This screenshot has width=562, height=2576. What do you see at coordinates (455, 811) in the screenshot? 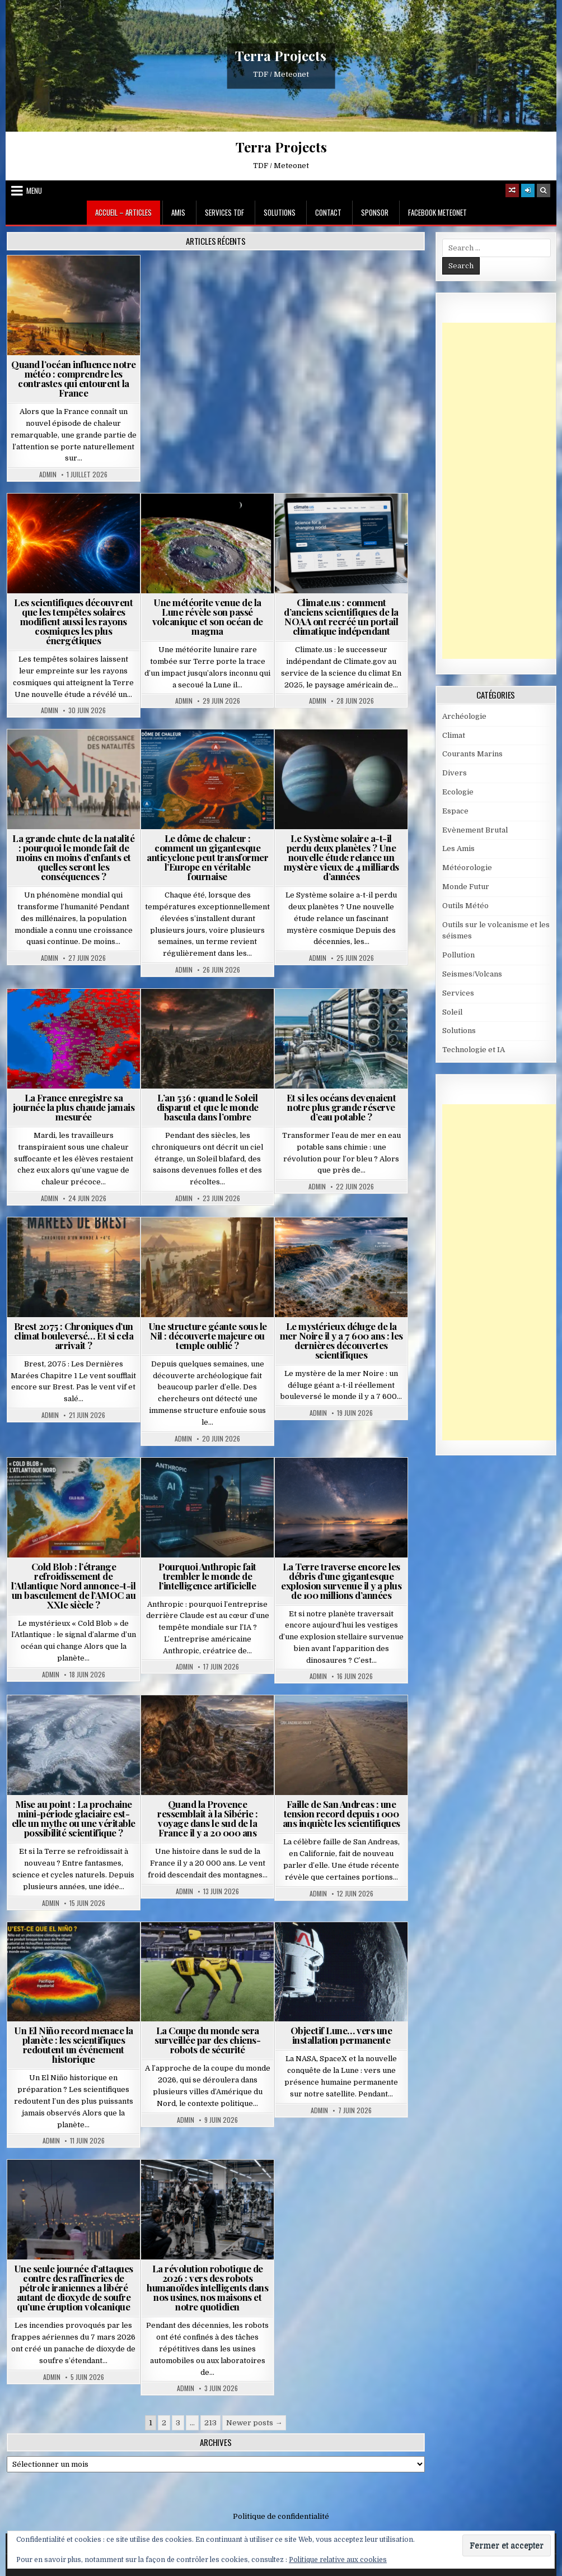
I see `Espace` at bounding box center [455, 811].